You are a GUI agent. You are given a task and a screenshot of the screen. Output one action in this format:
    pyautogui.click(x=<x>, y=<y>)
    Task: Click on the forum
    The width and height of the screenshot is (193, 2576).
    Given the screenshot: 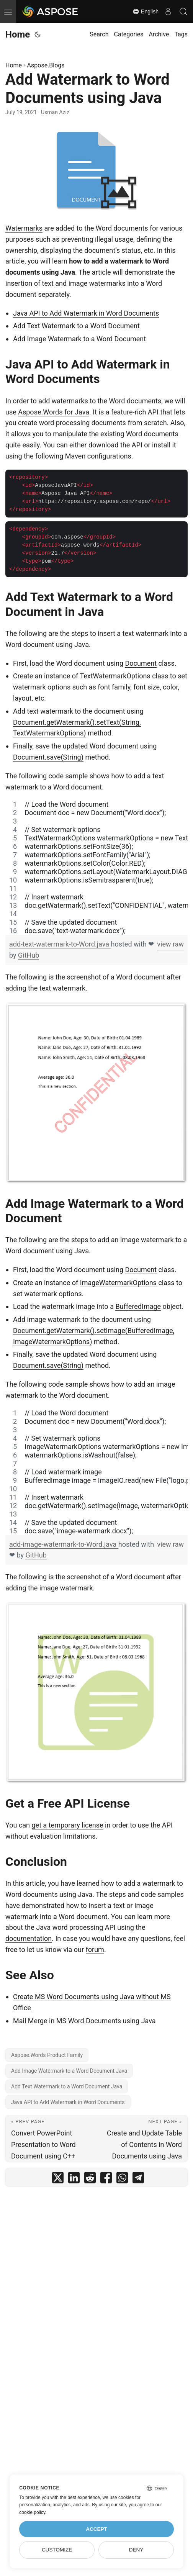 What is the action you would take?
    pyautogui.click(x=95, y=1950)
    